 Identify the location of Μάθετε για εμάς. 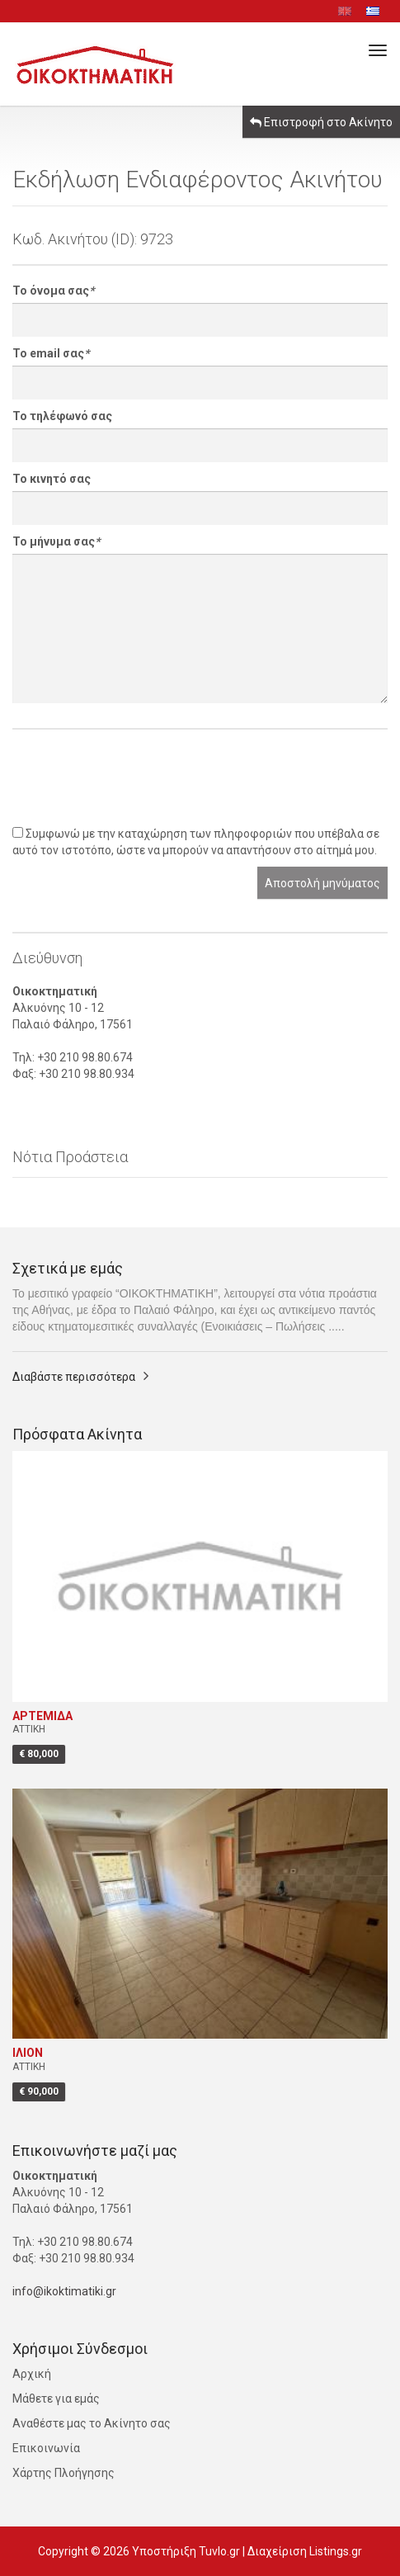
(56, 2398).